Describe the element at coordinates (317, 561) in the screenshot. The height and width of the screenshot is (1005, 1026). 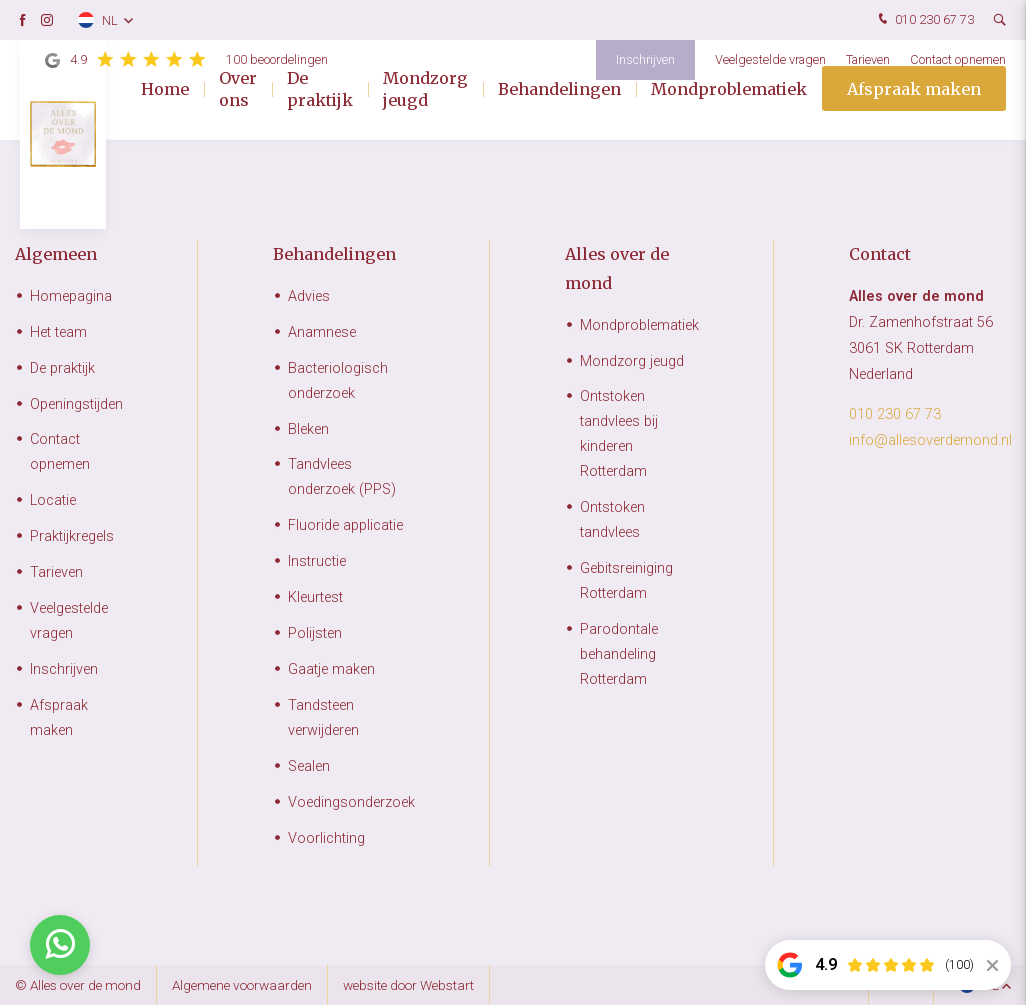
I see `Instructie` at that location.